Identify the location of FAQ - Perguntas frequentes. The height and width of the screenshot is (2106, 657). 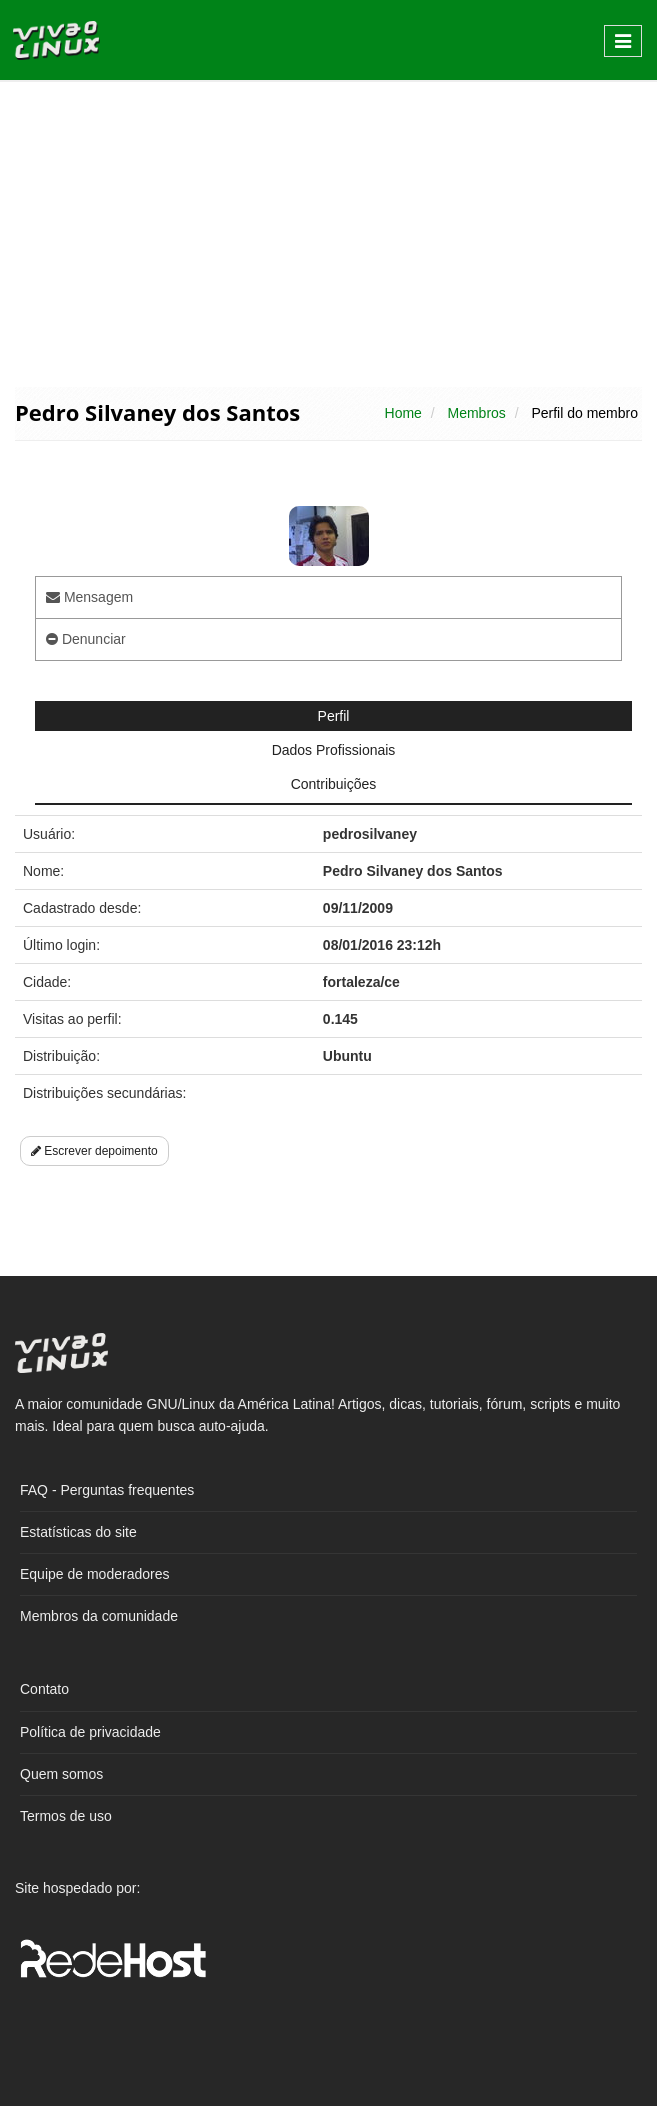
(107, 1490).